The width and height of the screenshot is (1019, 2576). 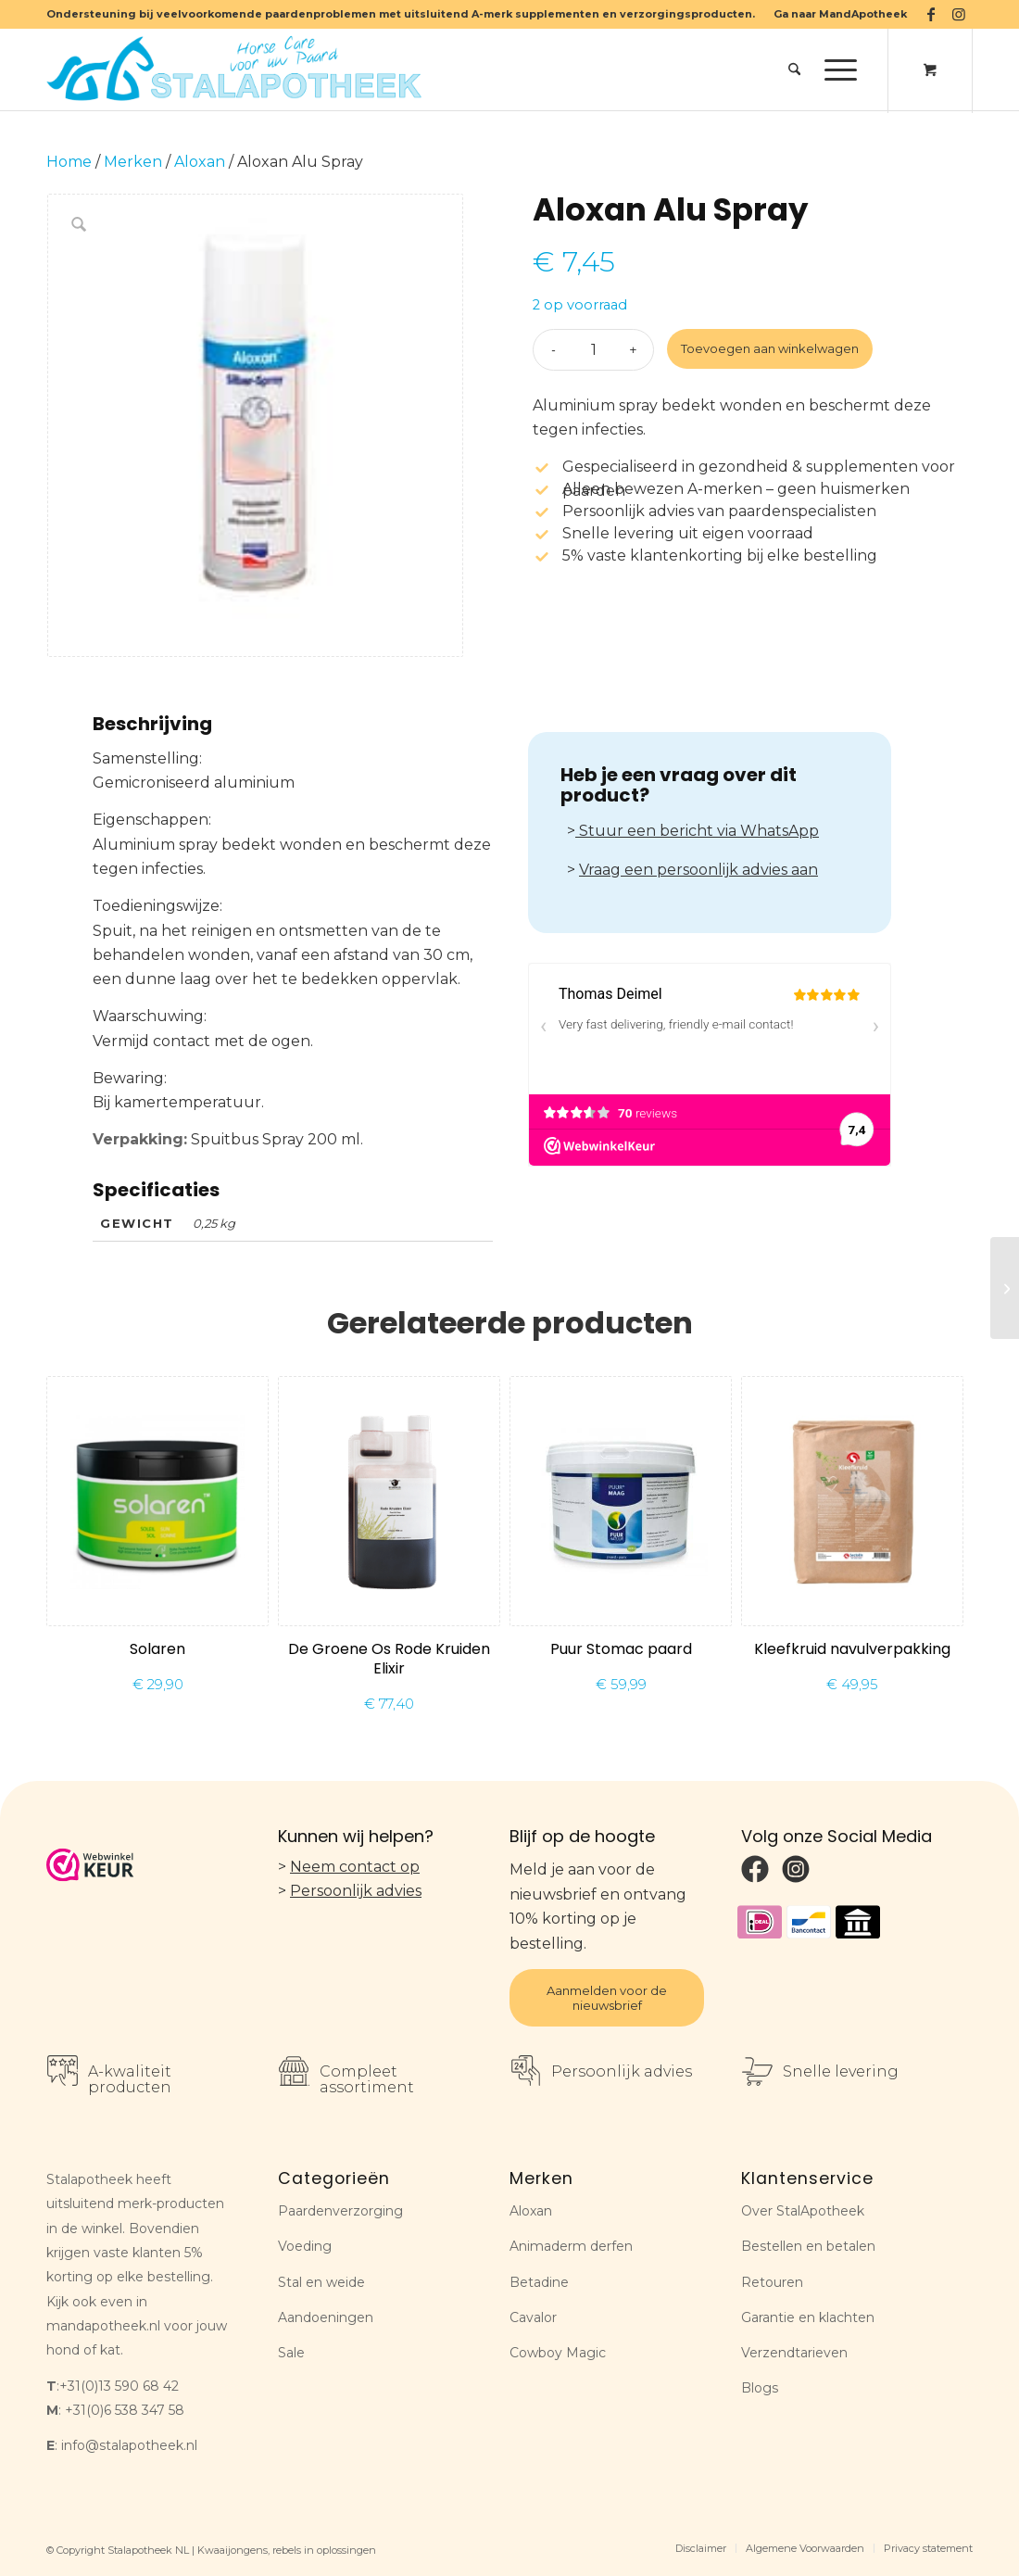 I want to click on Vraag een persoonlijk advies aan, so click(x=698, y=869).